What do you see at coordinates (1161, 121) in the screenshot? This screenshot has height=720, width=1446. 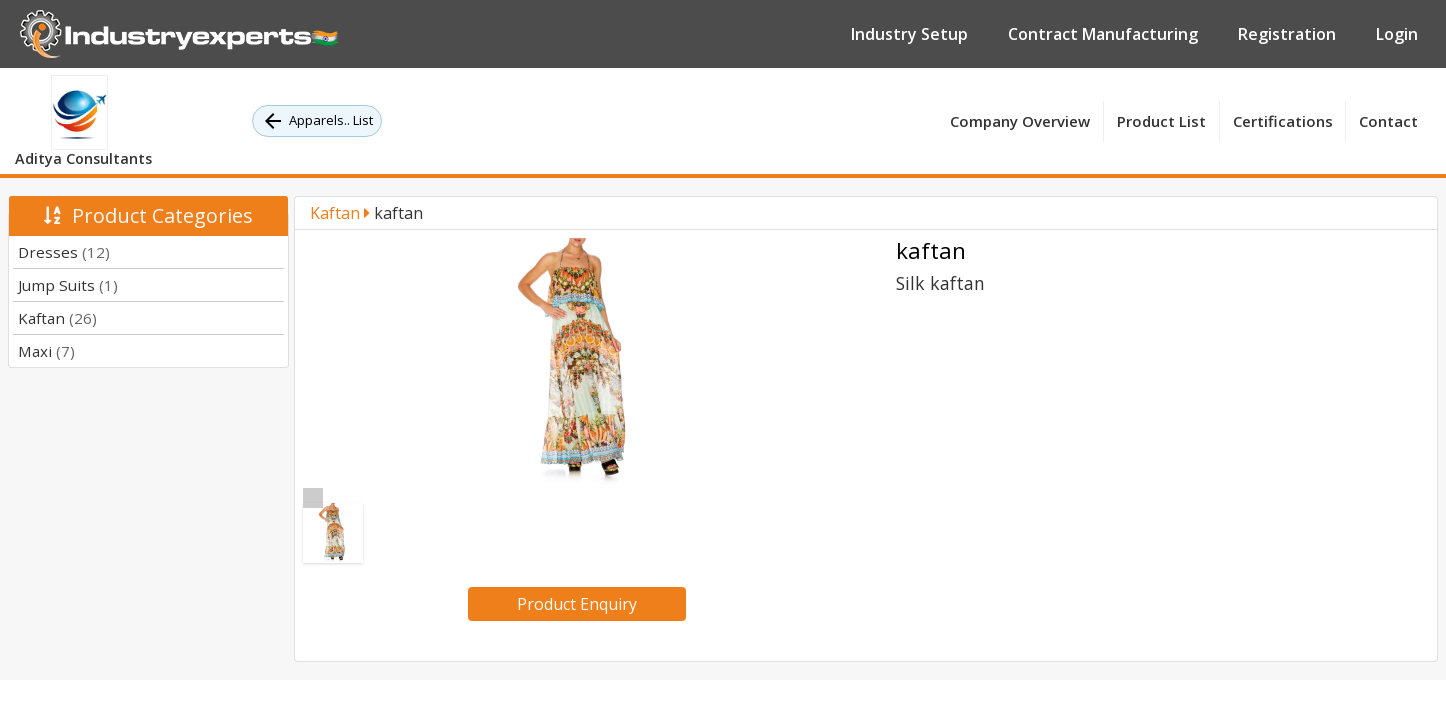 I see `Product List` at bounding box center [1161, 121].